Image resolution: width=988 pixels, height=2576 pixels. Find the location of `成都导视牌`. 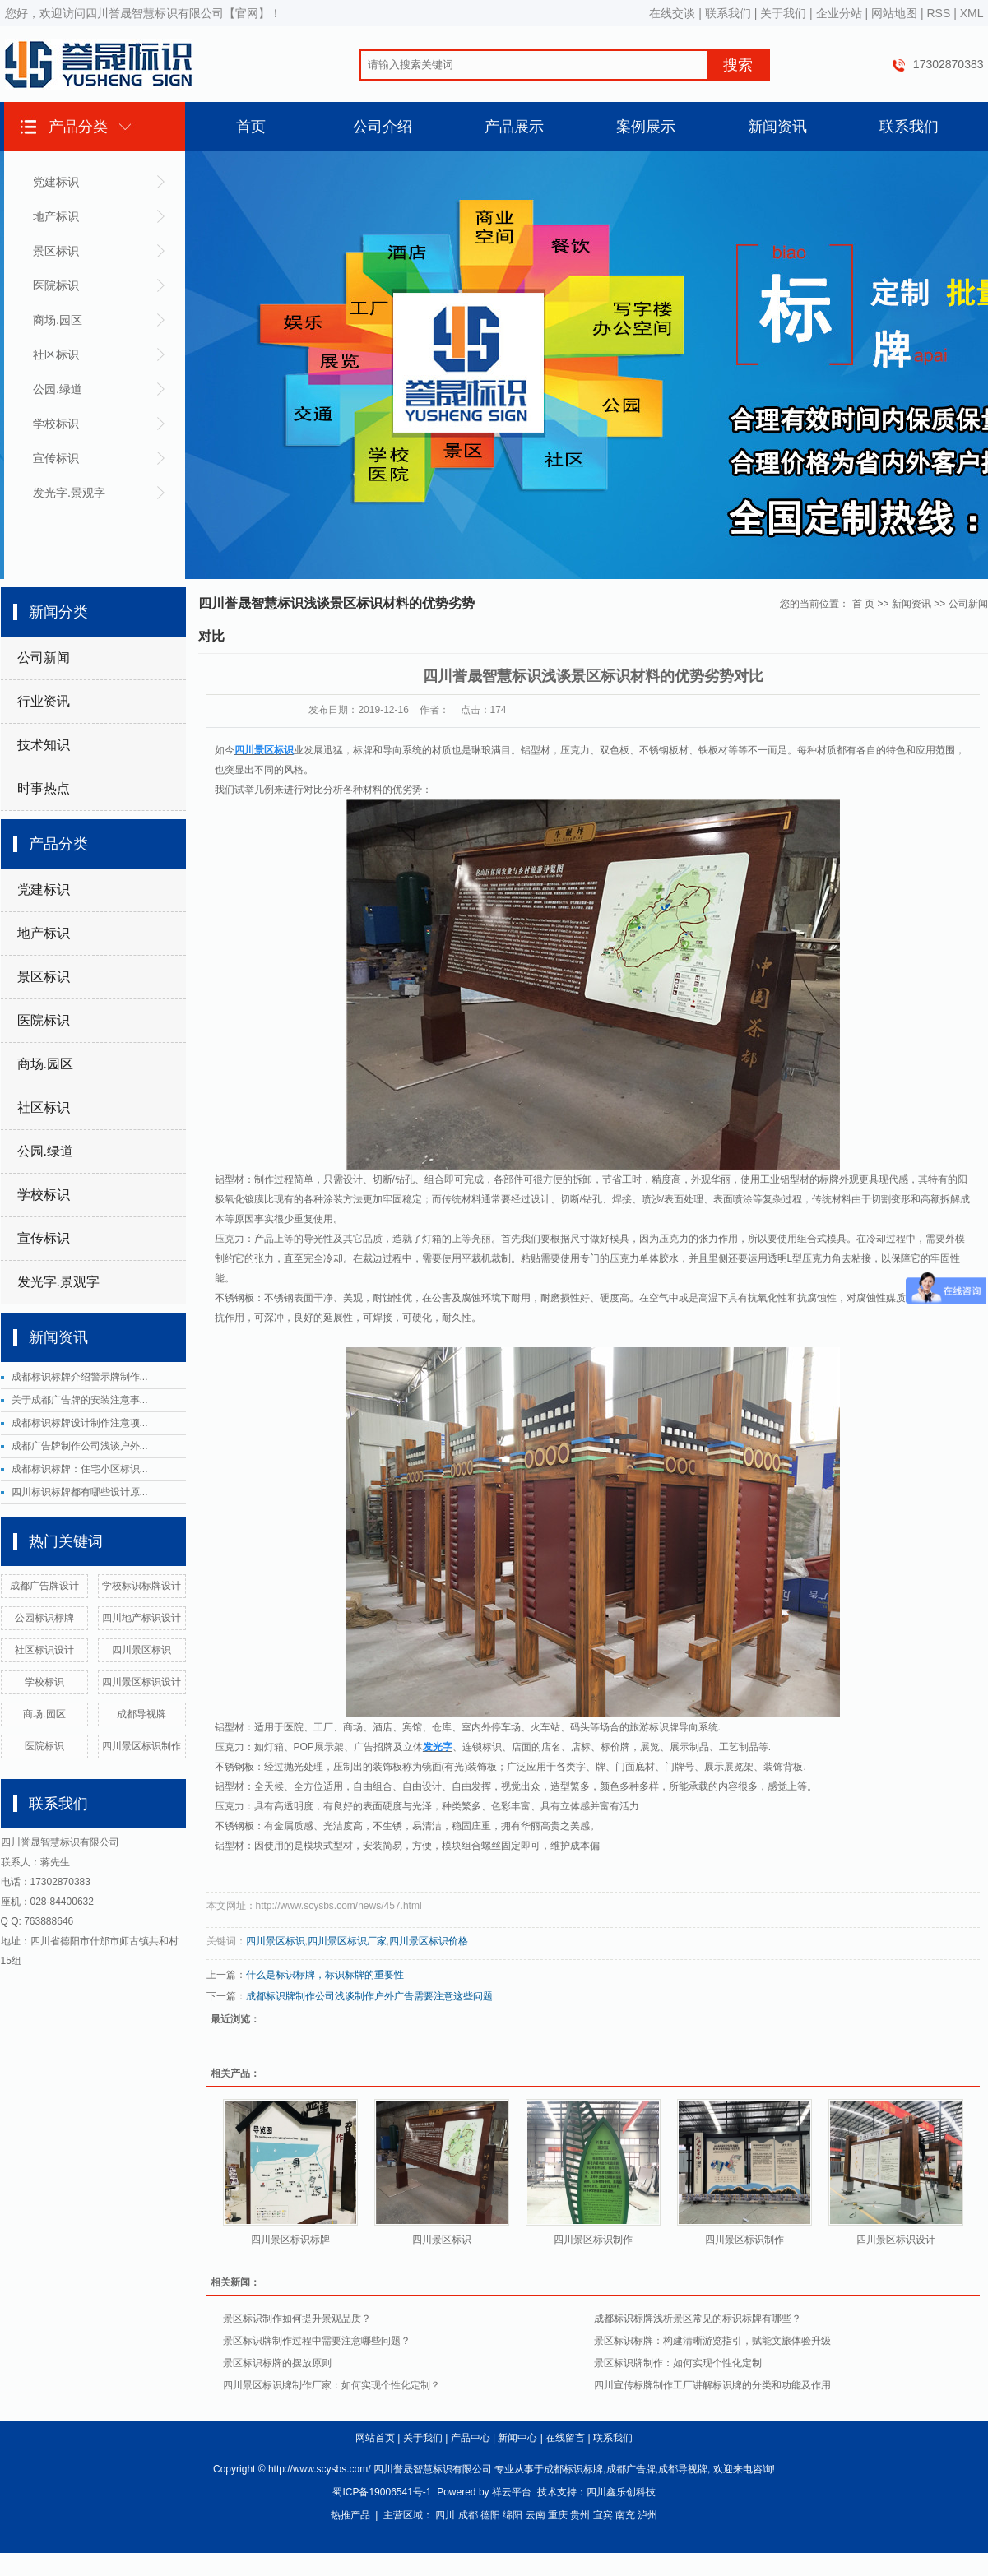

成都导视牌 is located at coordinates (141, 1714).